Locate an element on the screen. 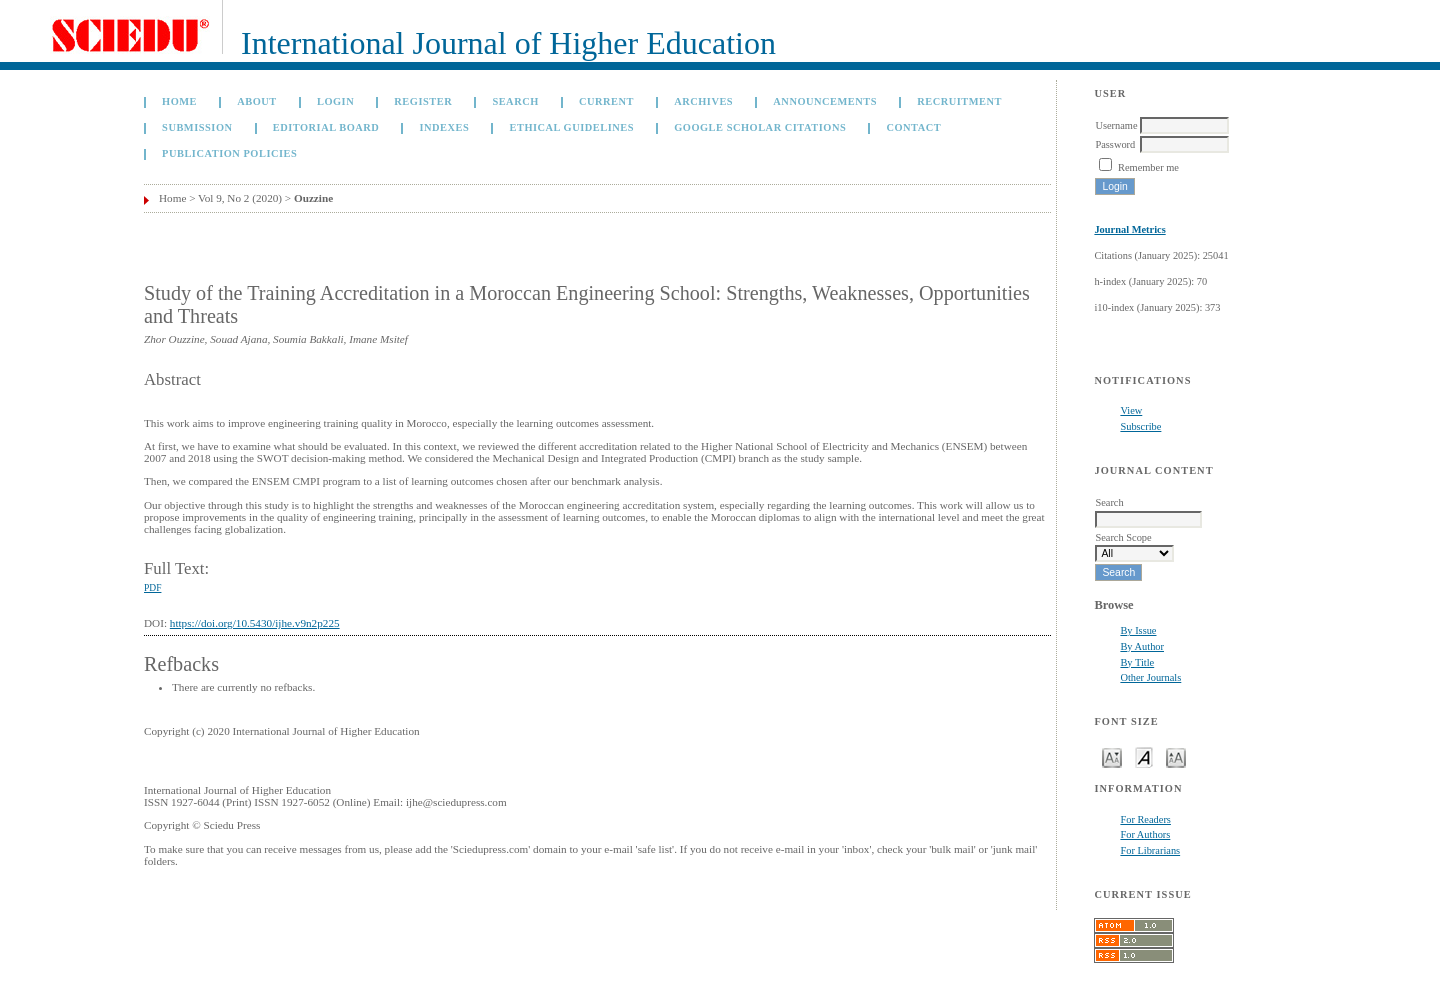 The image size is (1440, 989). For Librarians is located at coordinates (1150, 850).